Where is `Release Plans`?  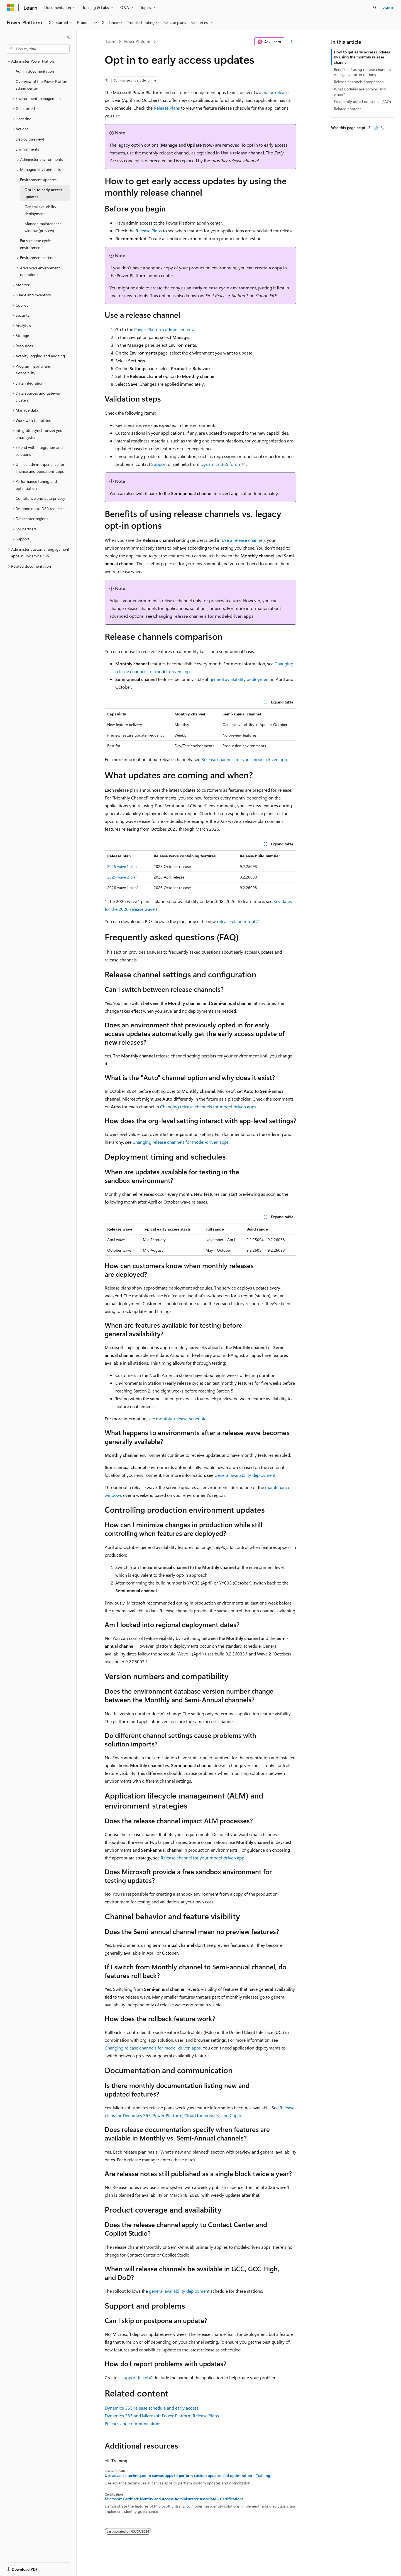 Release Plans is located at coordinates (167, 108).